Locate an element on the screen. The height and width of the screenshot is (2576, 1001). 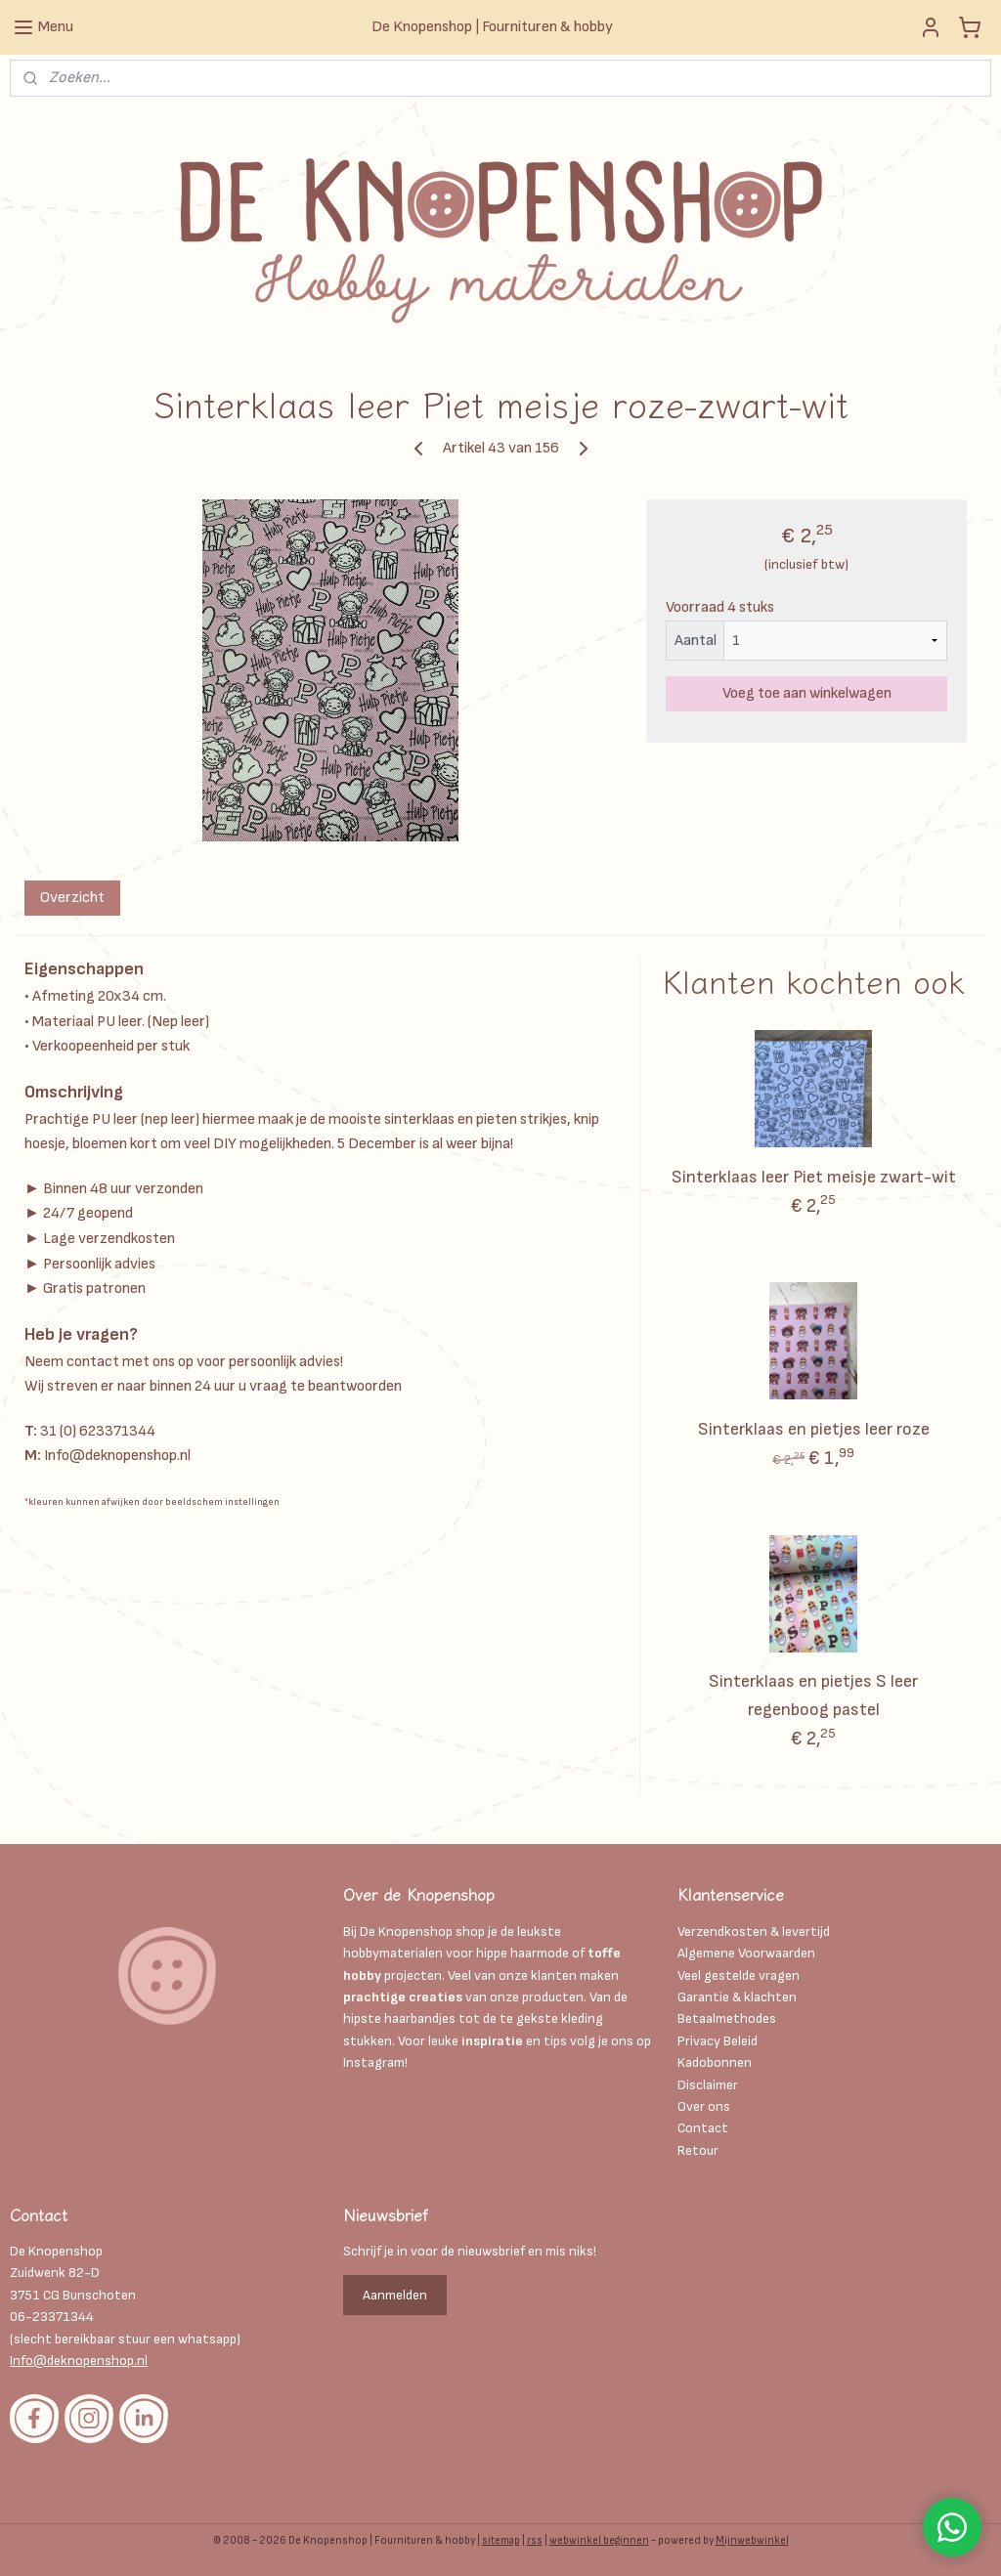
Betaalmethodes is located at coordinates (726, 2018).